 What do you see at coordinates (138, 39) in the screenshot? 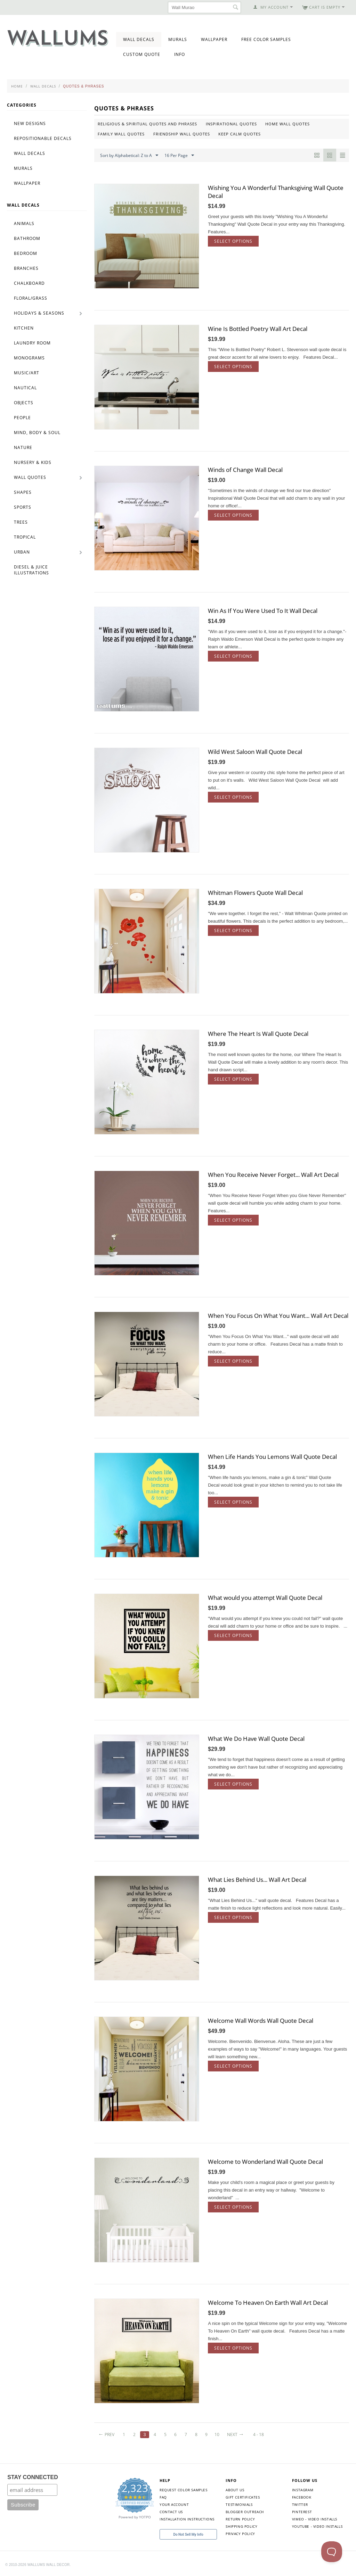
I see `Wall Decals` at bounding box center [138, 39].